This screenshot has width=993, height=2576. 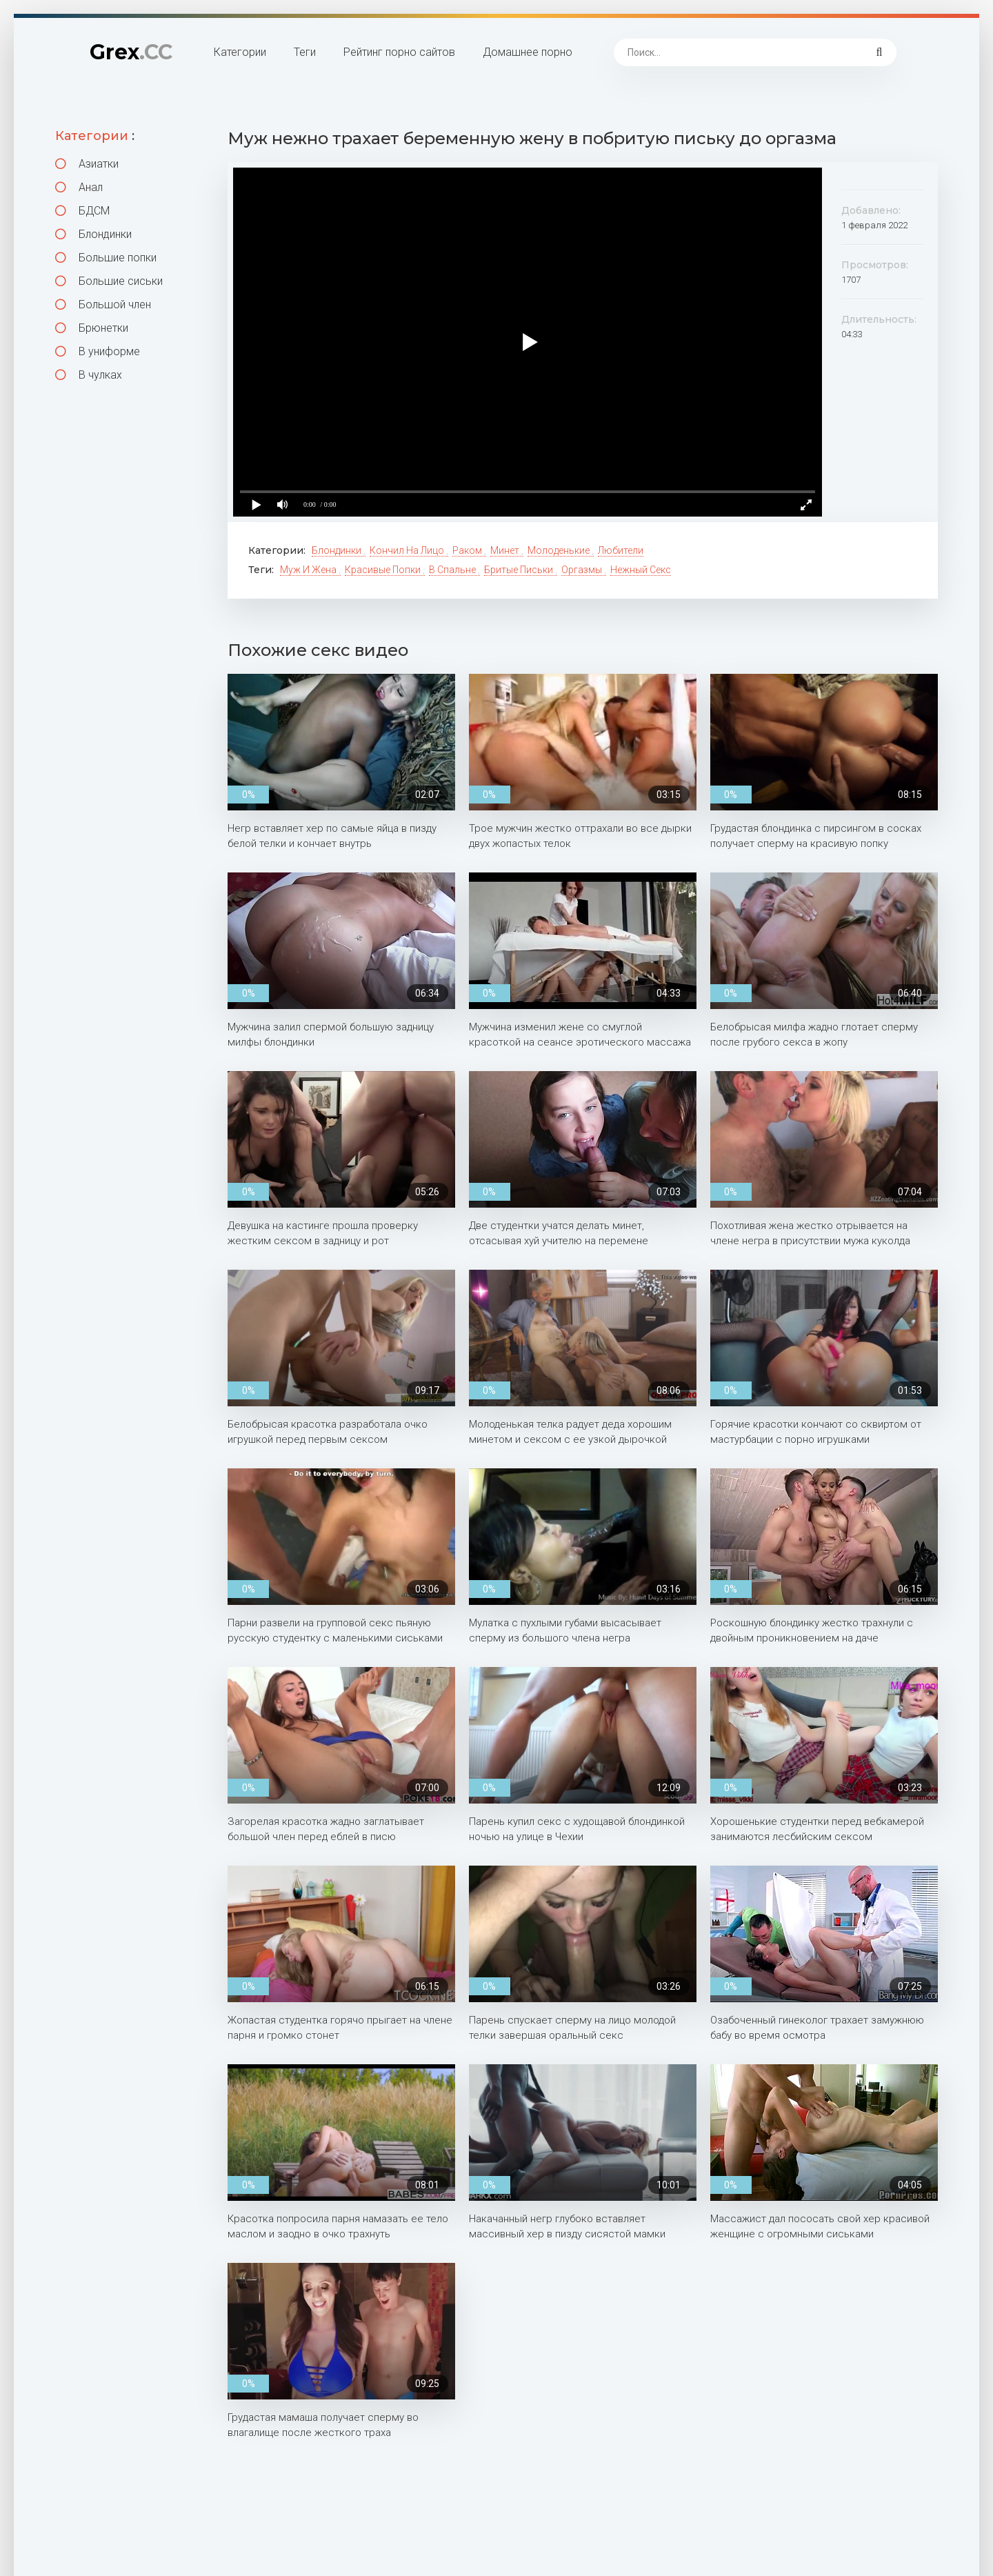 I want to click on Анал, so click(x=79, y=187).